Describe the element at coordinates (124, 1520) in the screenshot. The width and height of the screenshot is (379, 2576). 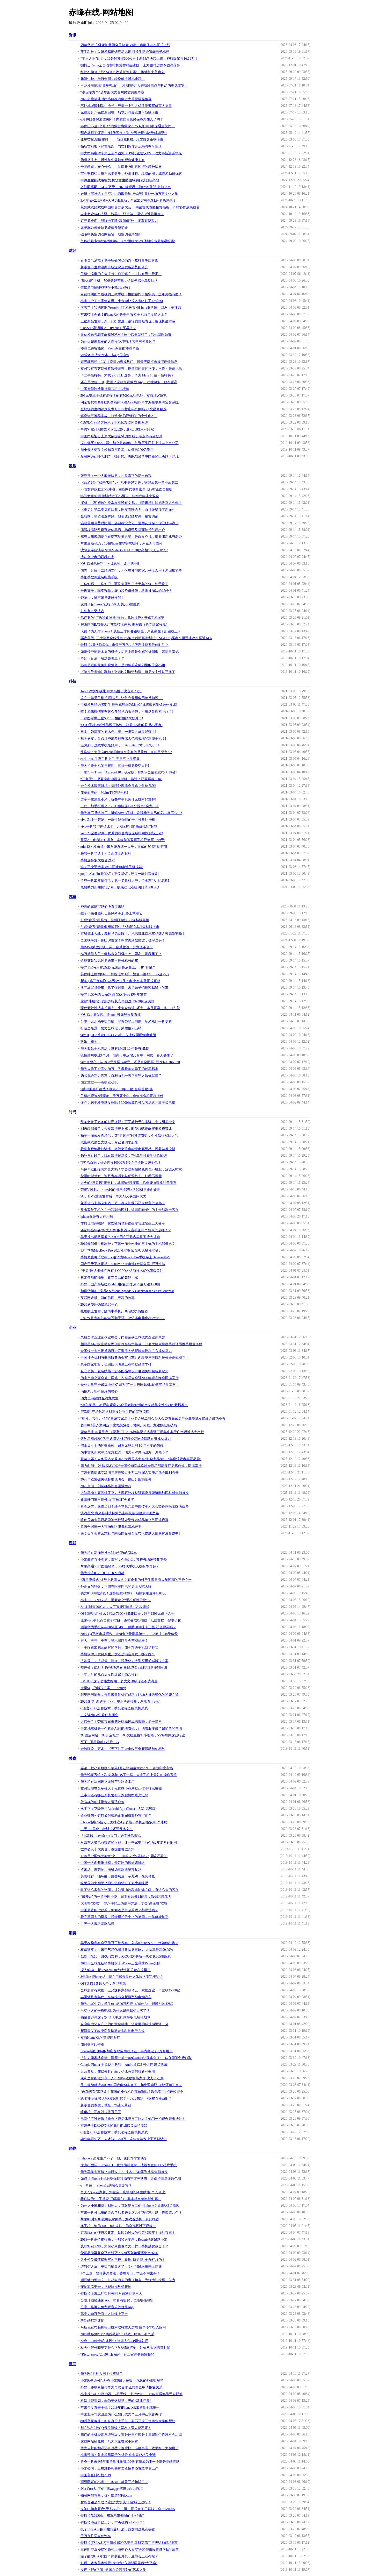
I see `呼伦贝尔大草原品牌神州行暨农垦臻选优品年货节正式启幕` at that location.